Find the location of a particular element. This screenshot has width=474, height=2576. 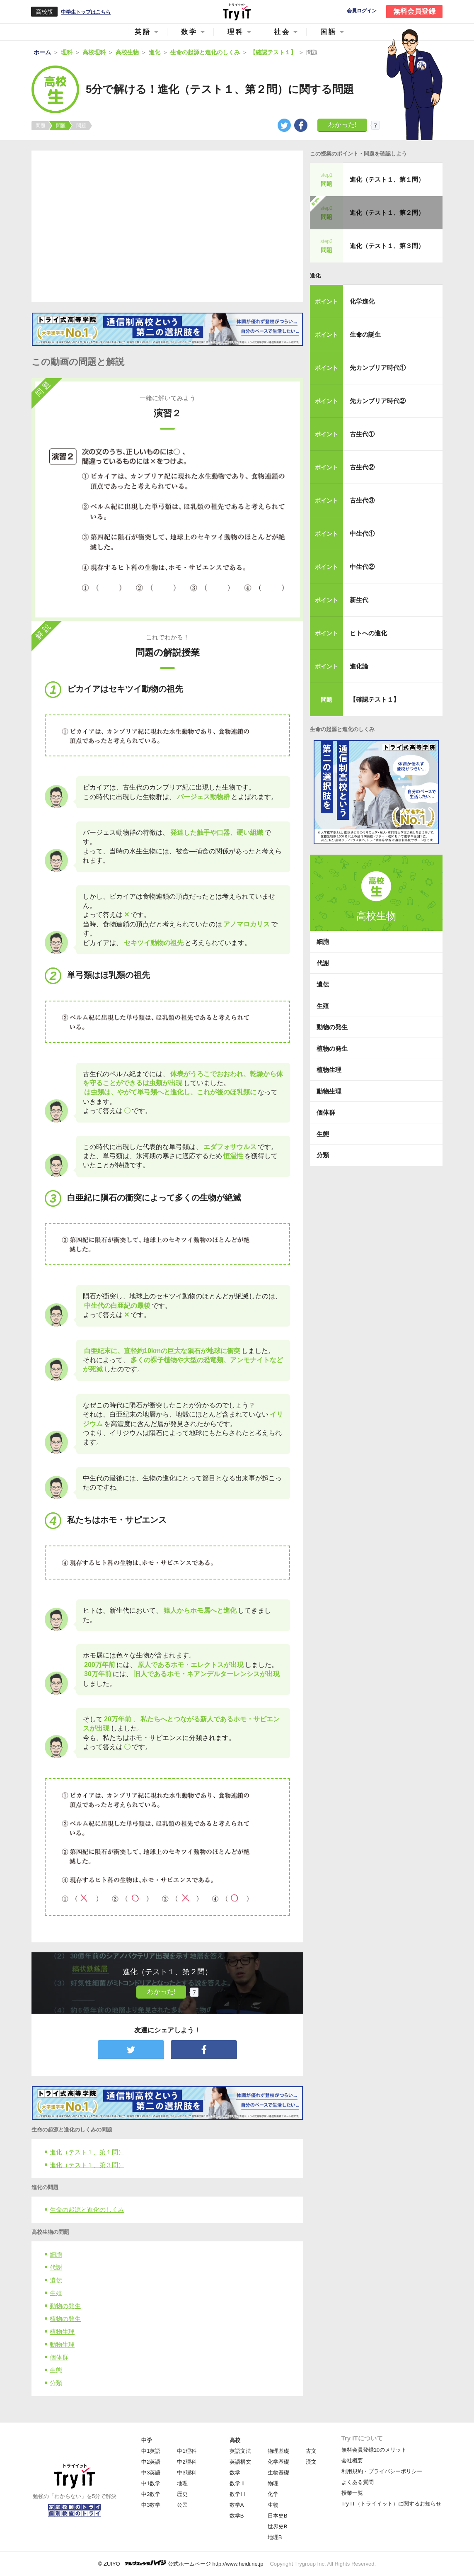

理科 is located at coordinates (235, 31).